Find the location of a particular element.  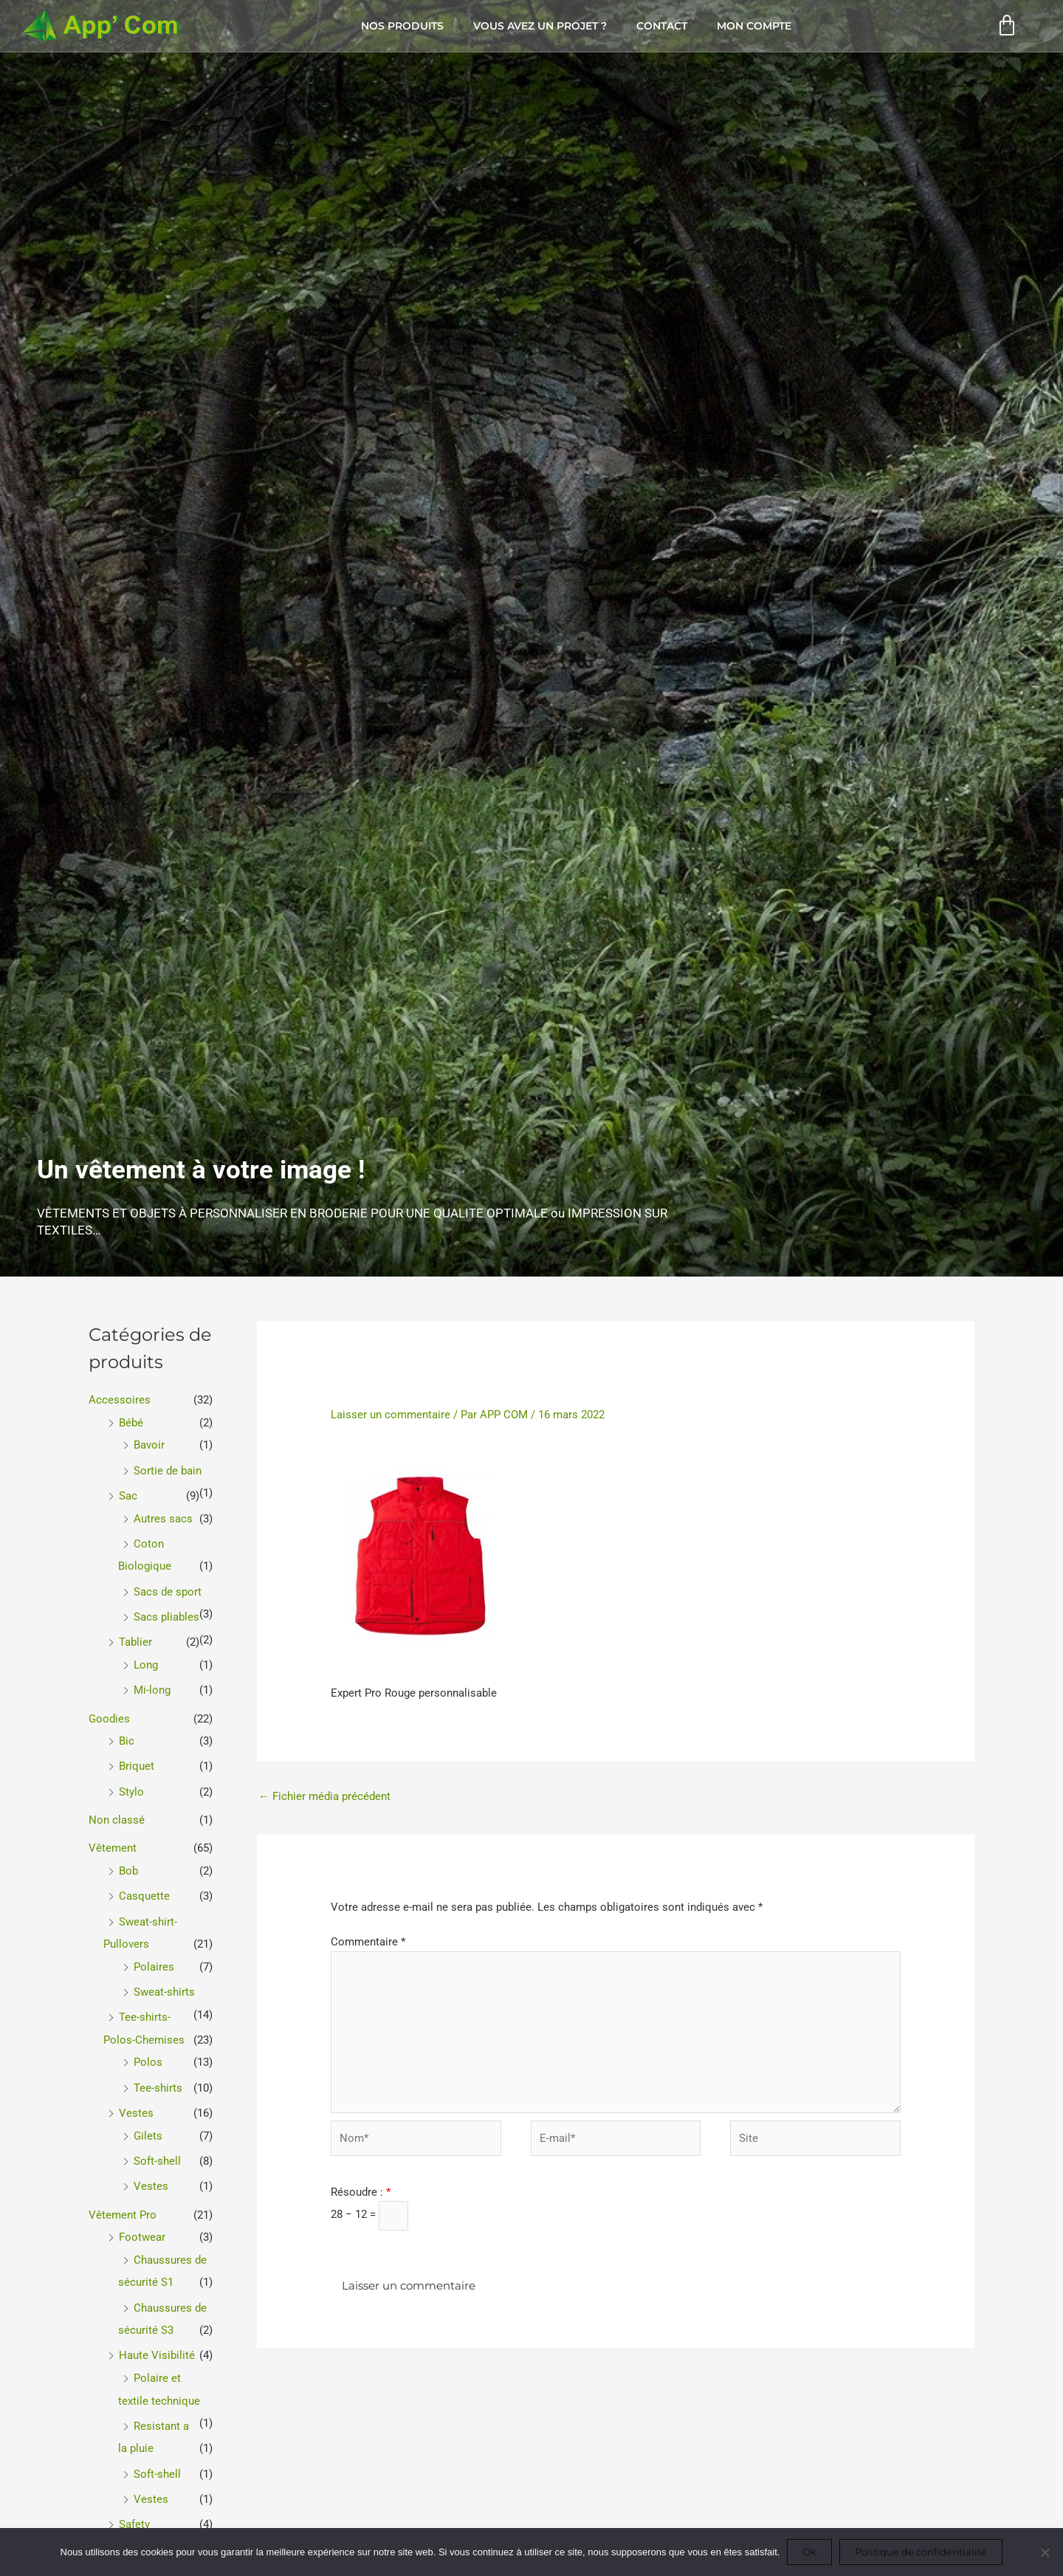

Polaires is located at coordinates (154, 1957).